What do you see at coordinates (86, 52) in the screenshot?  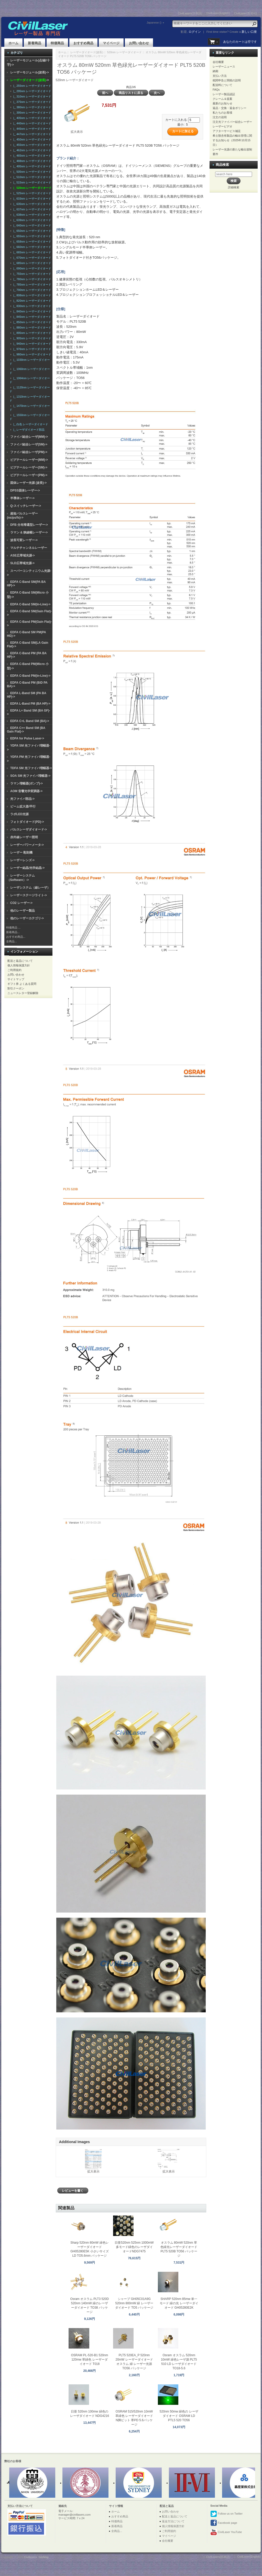 I see `レーザーダイオード(波長)` at bounding box center [86, 52].